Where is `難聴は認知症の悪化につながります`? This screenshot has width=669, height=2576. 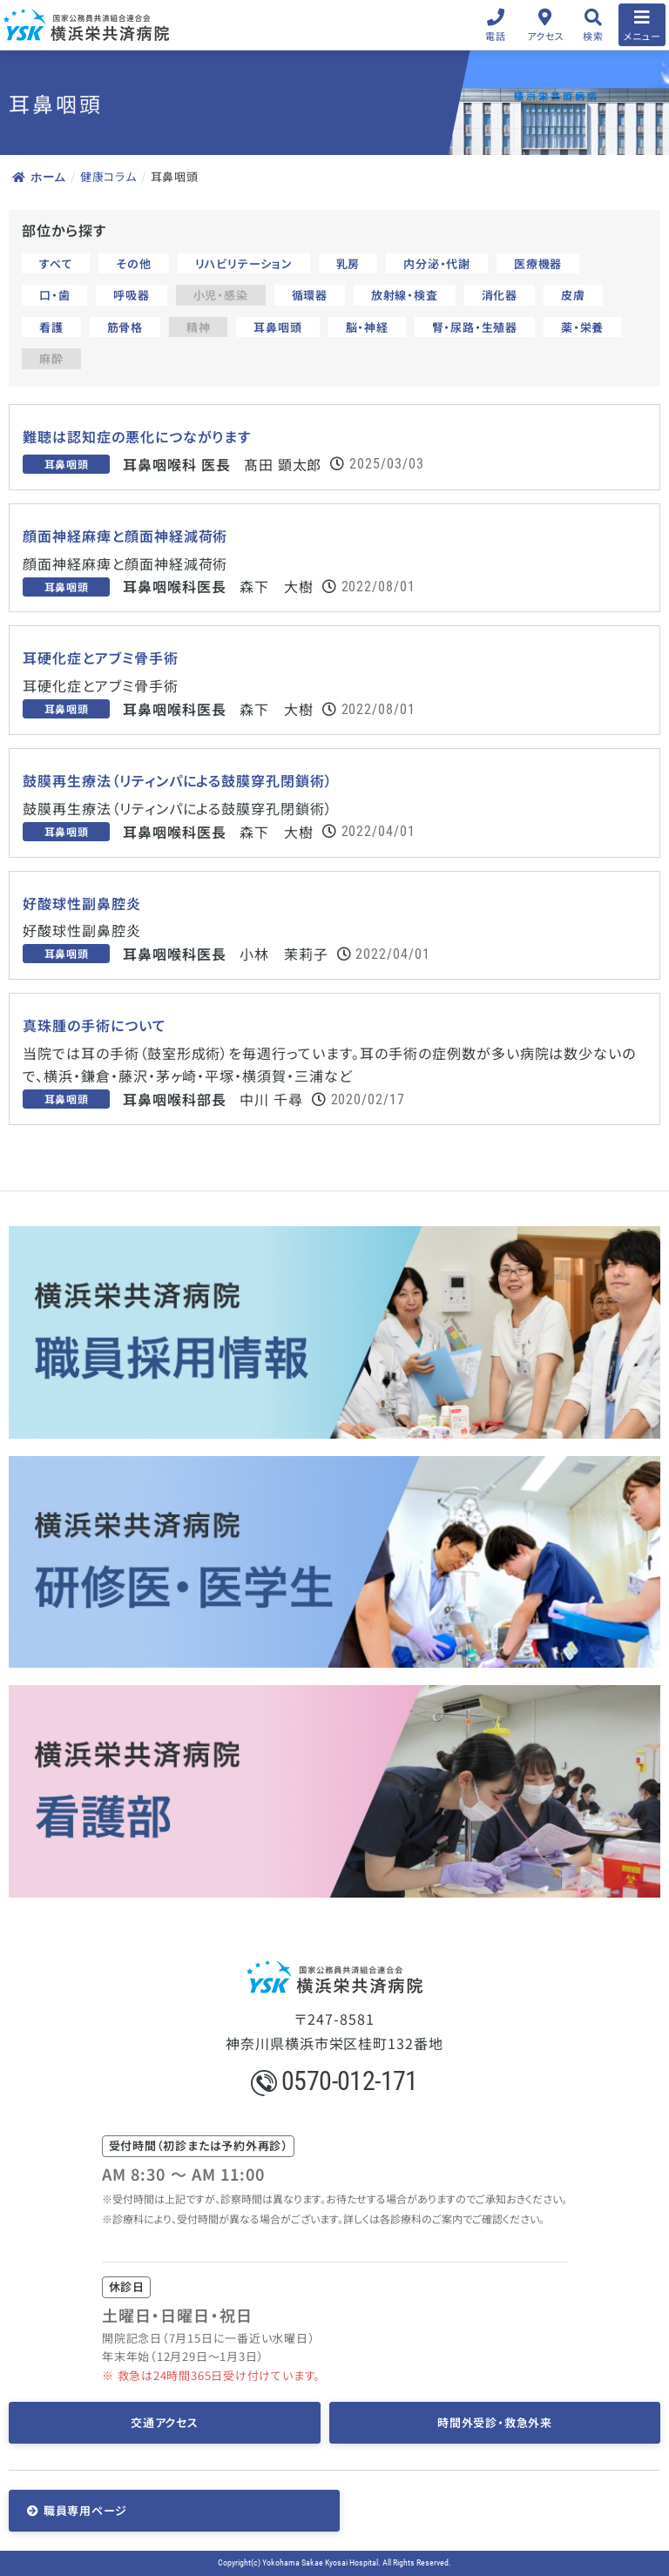
難聴は認知症の悪化につながります is located at coordinates (137, 437).